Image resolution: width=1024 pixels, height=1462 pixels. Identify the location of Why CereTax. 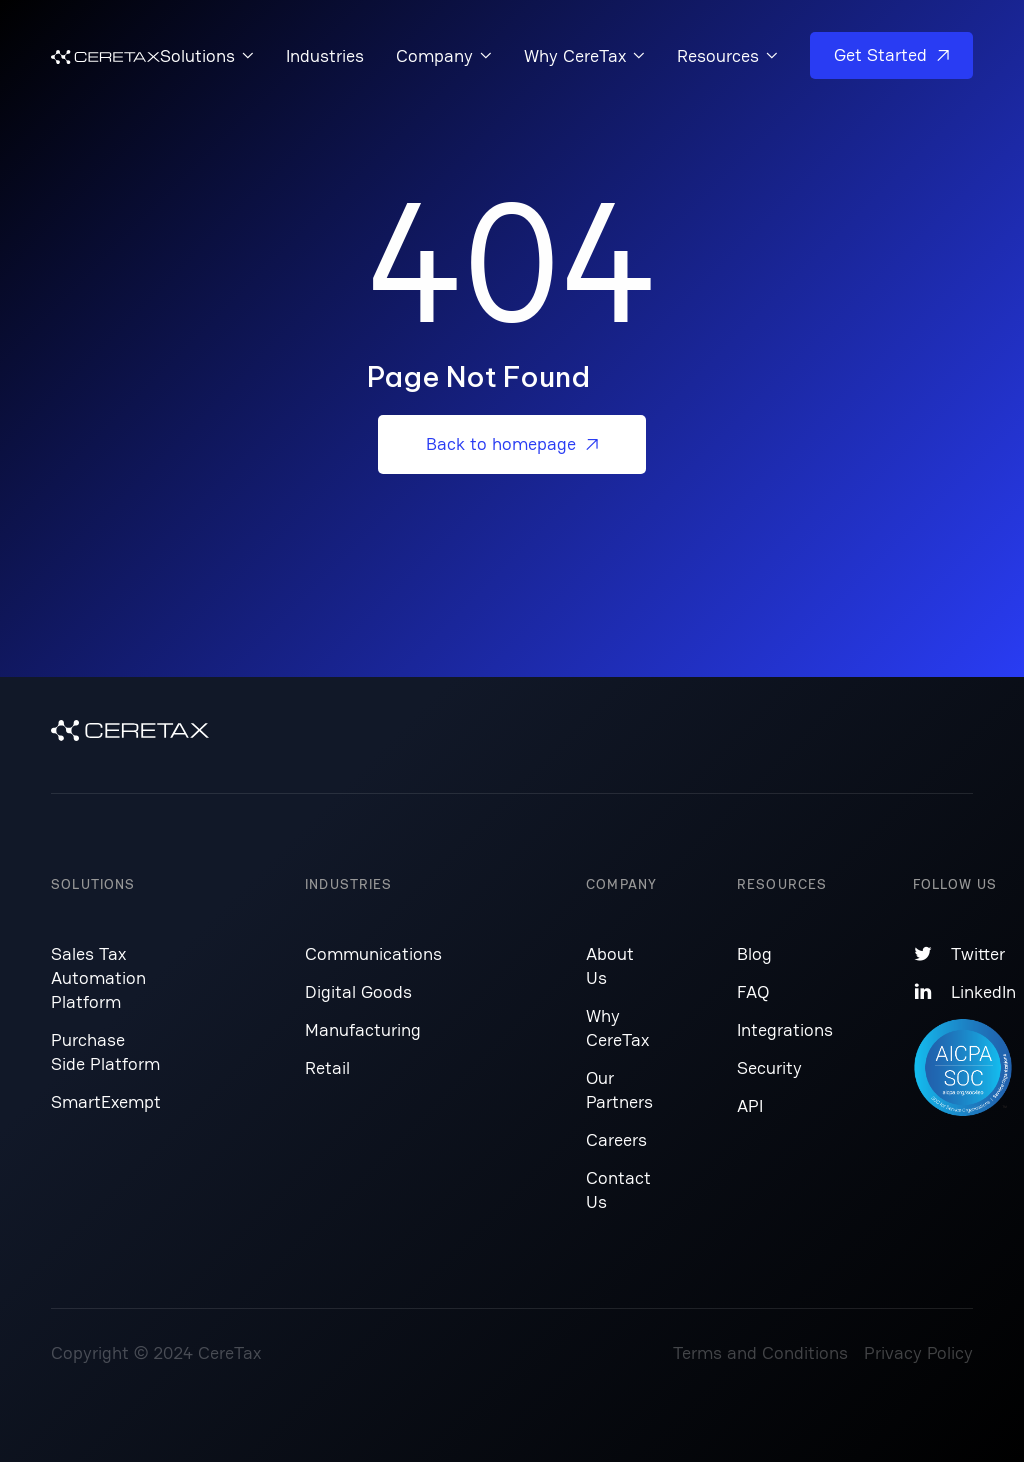
(617, 1027).